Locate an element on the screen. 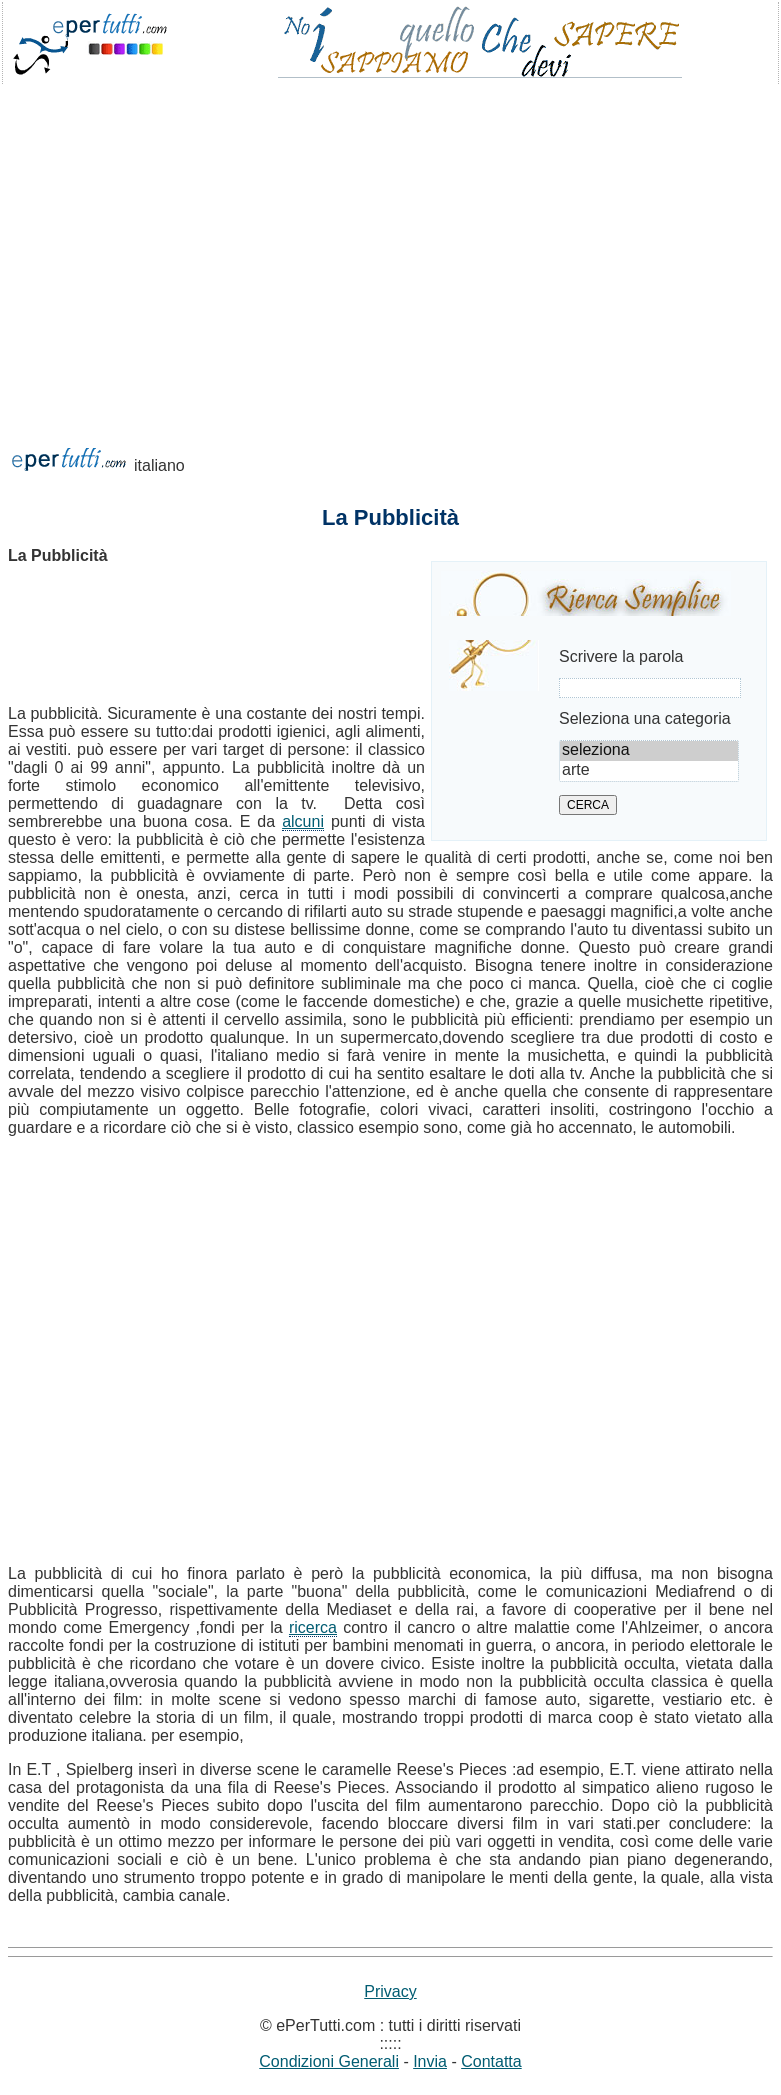  seleziona is located at coordinates (649, 751).